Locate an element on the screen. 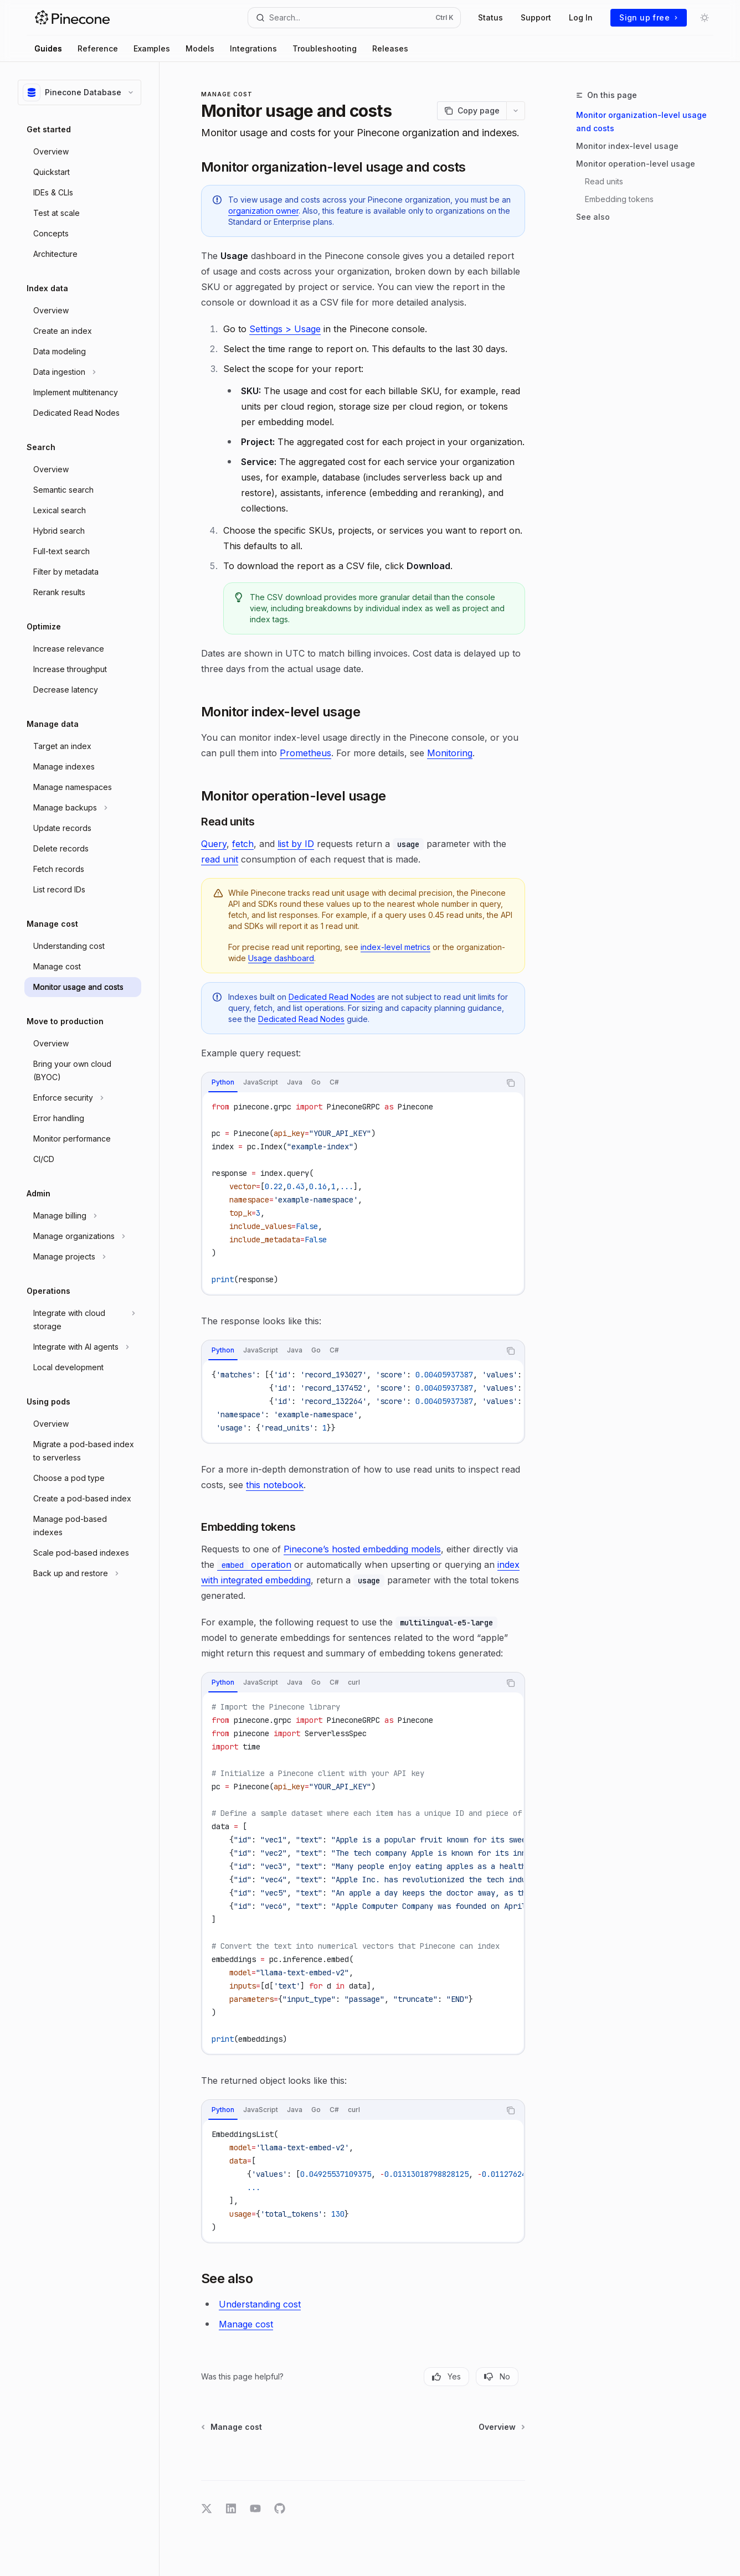 The height and width of the screenshot is (2576, 740). Read units is located at coordinates (604, 181).